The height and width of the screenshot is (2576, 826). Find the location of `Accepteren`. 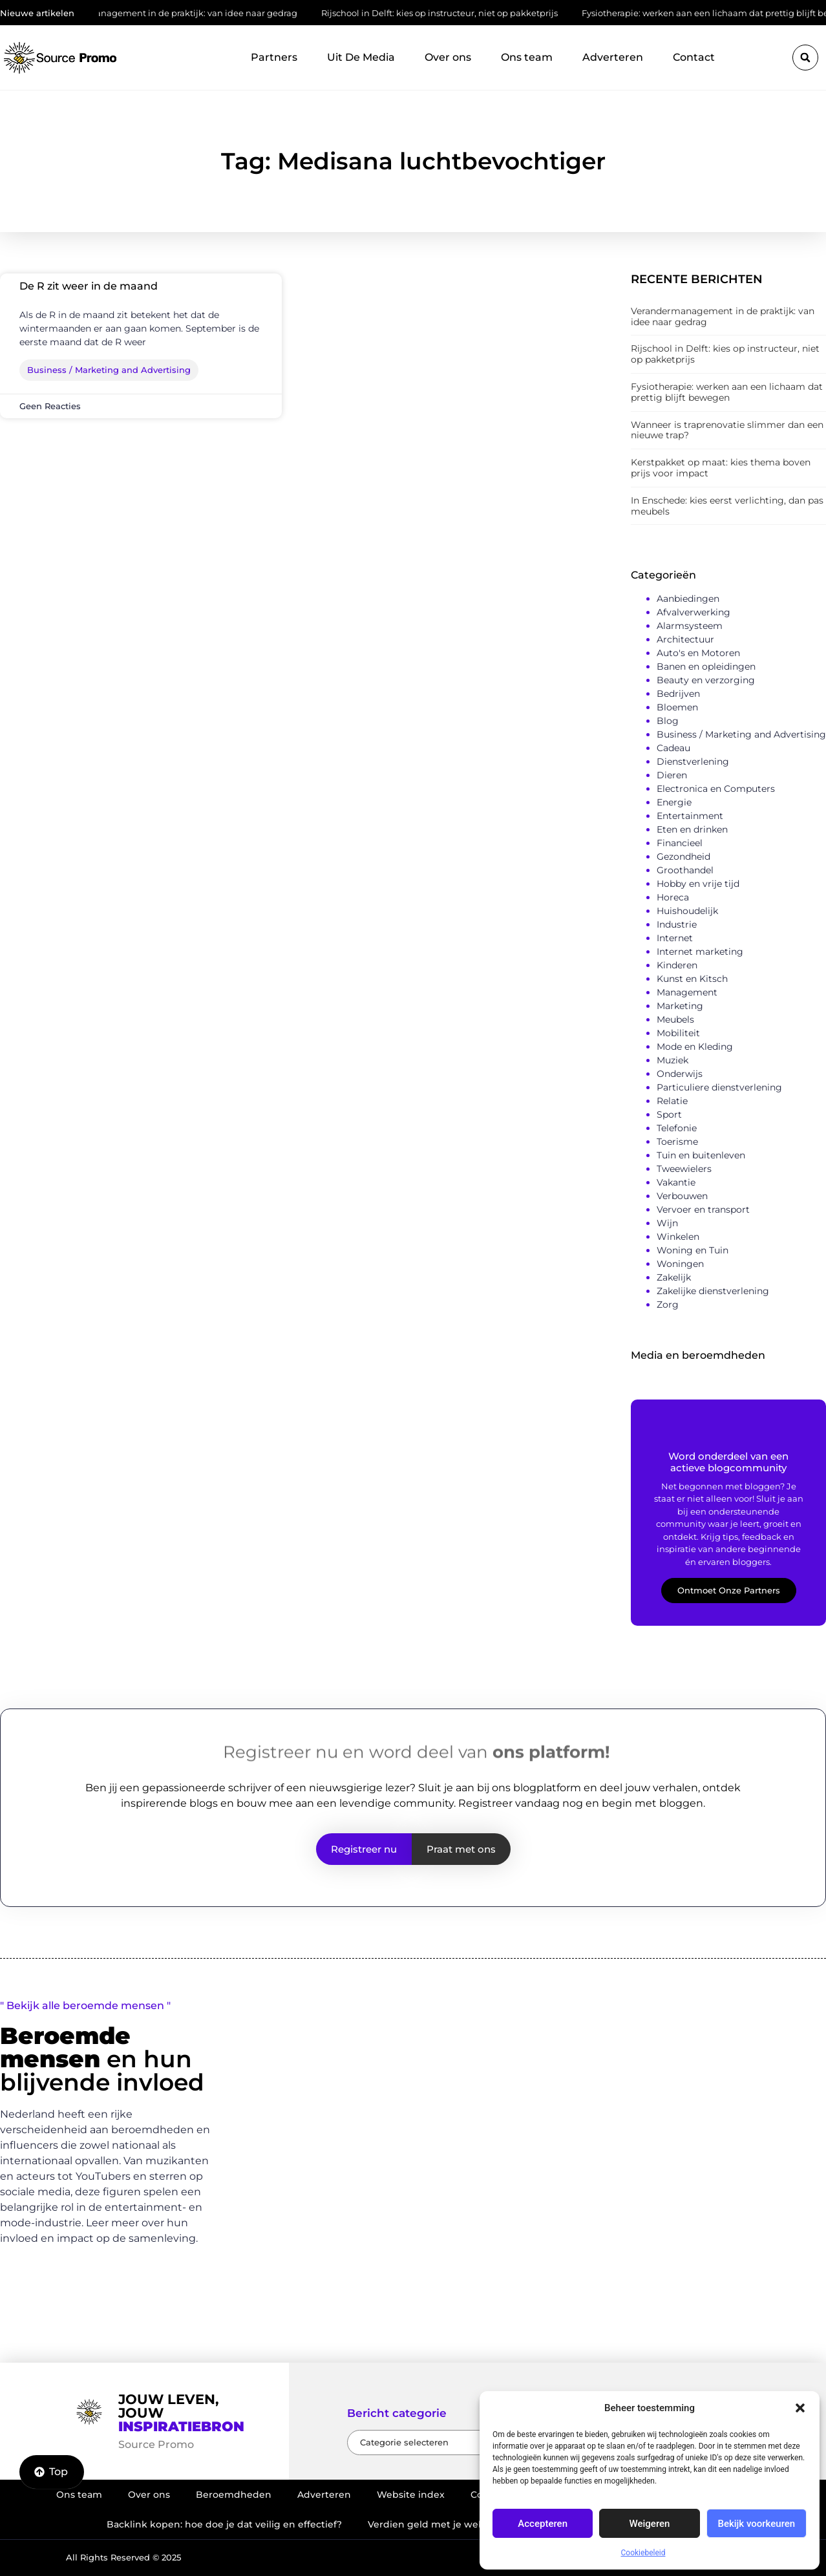

Accepteren is located at coordinates (542, 2523).